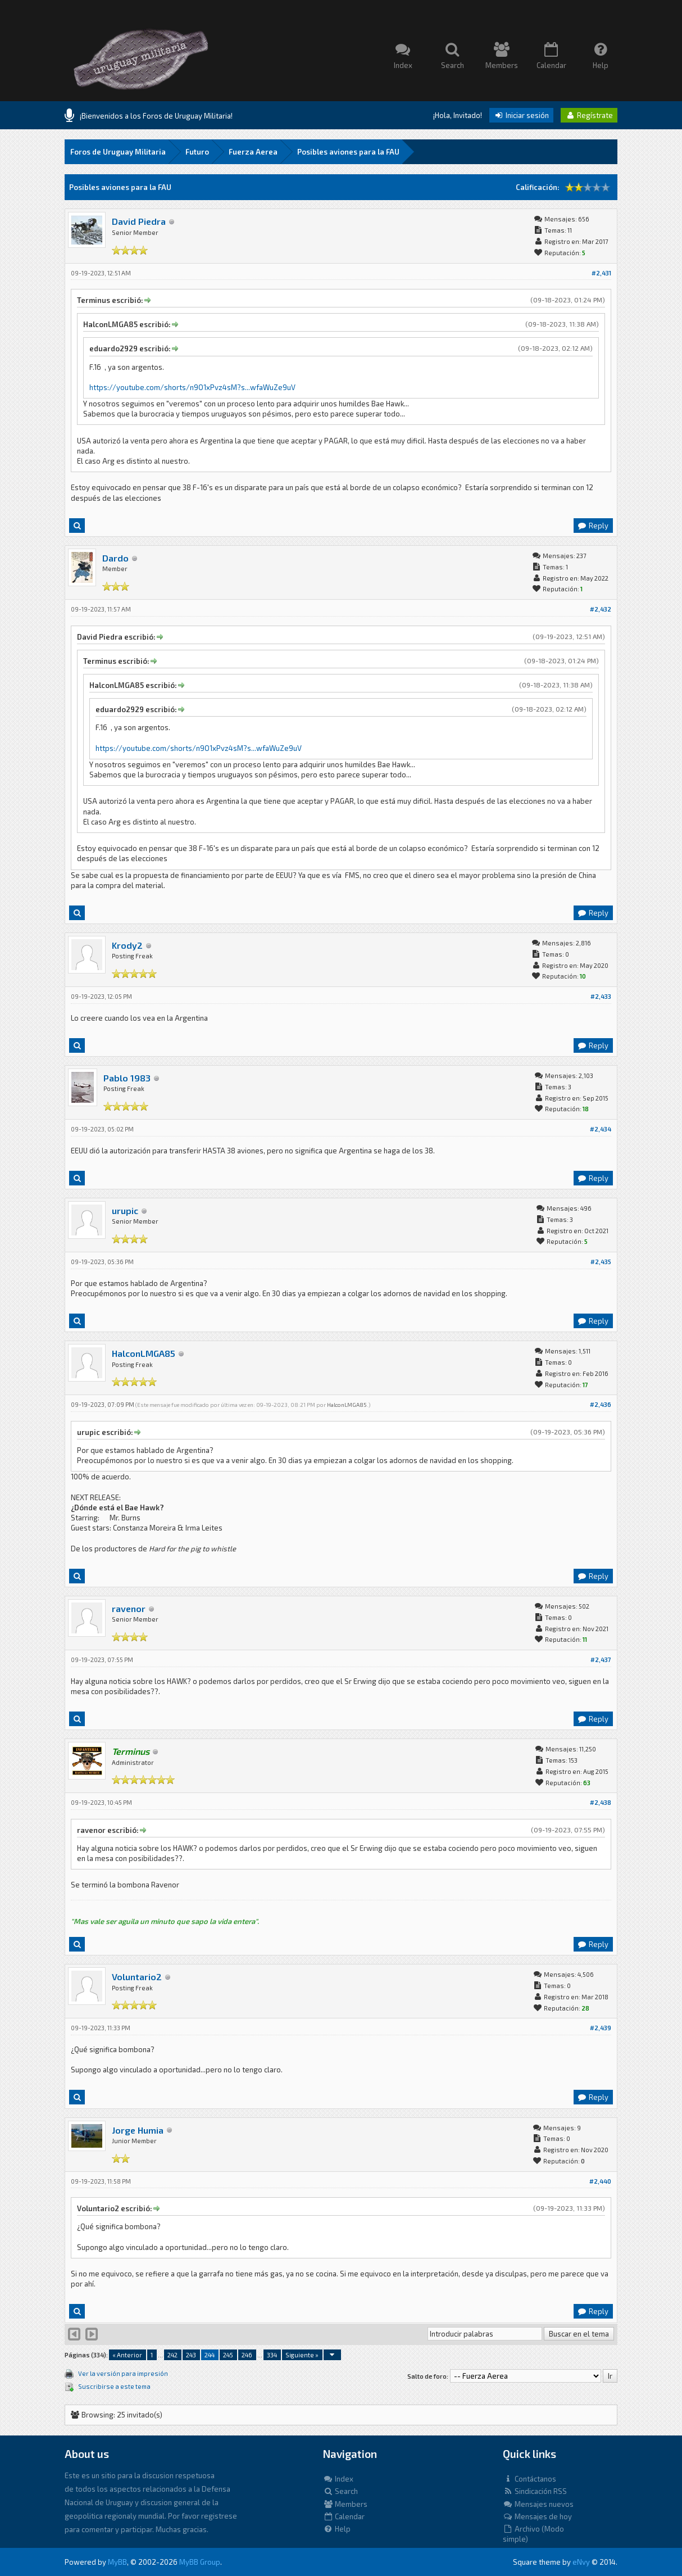 Image resolution: width=682 pixels, height=2576 pixels. Describe the element at coordinates (537, 2516) in the screenshot. I see `Mensajes de hoy` at that location.